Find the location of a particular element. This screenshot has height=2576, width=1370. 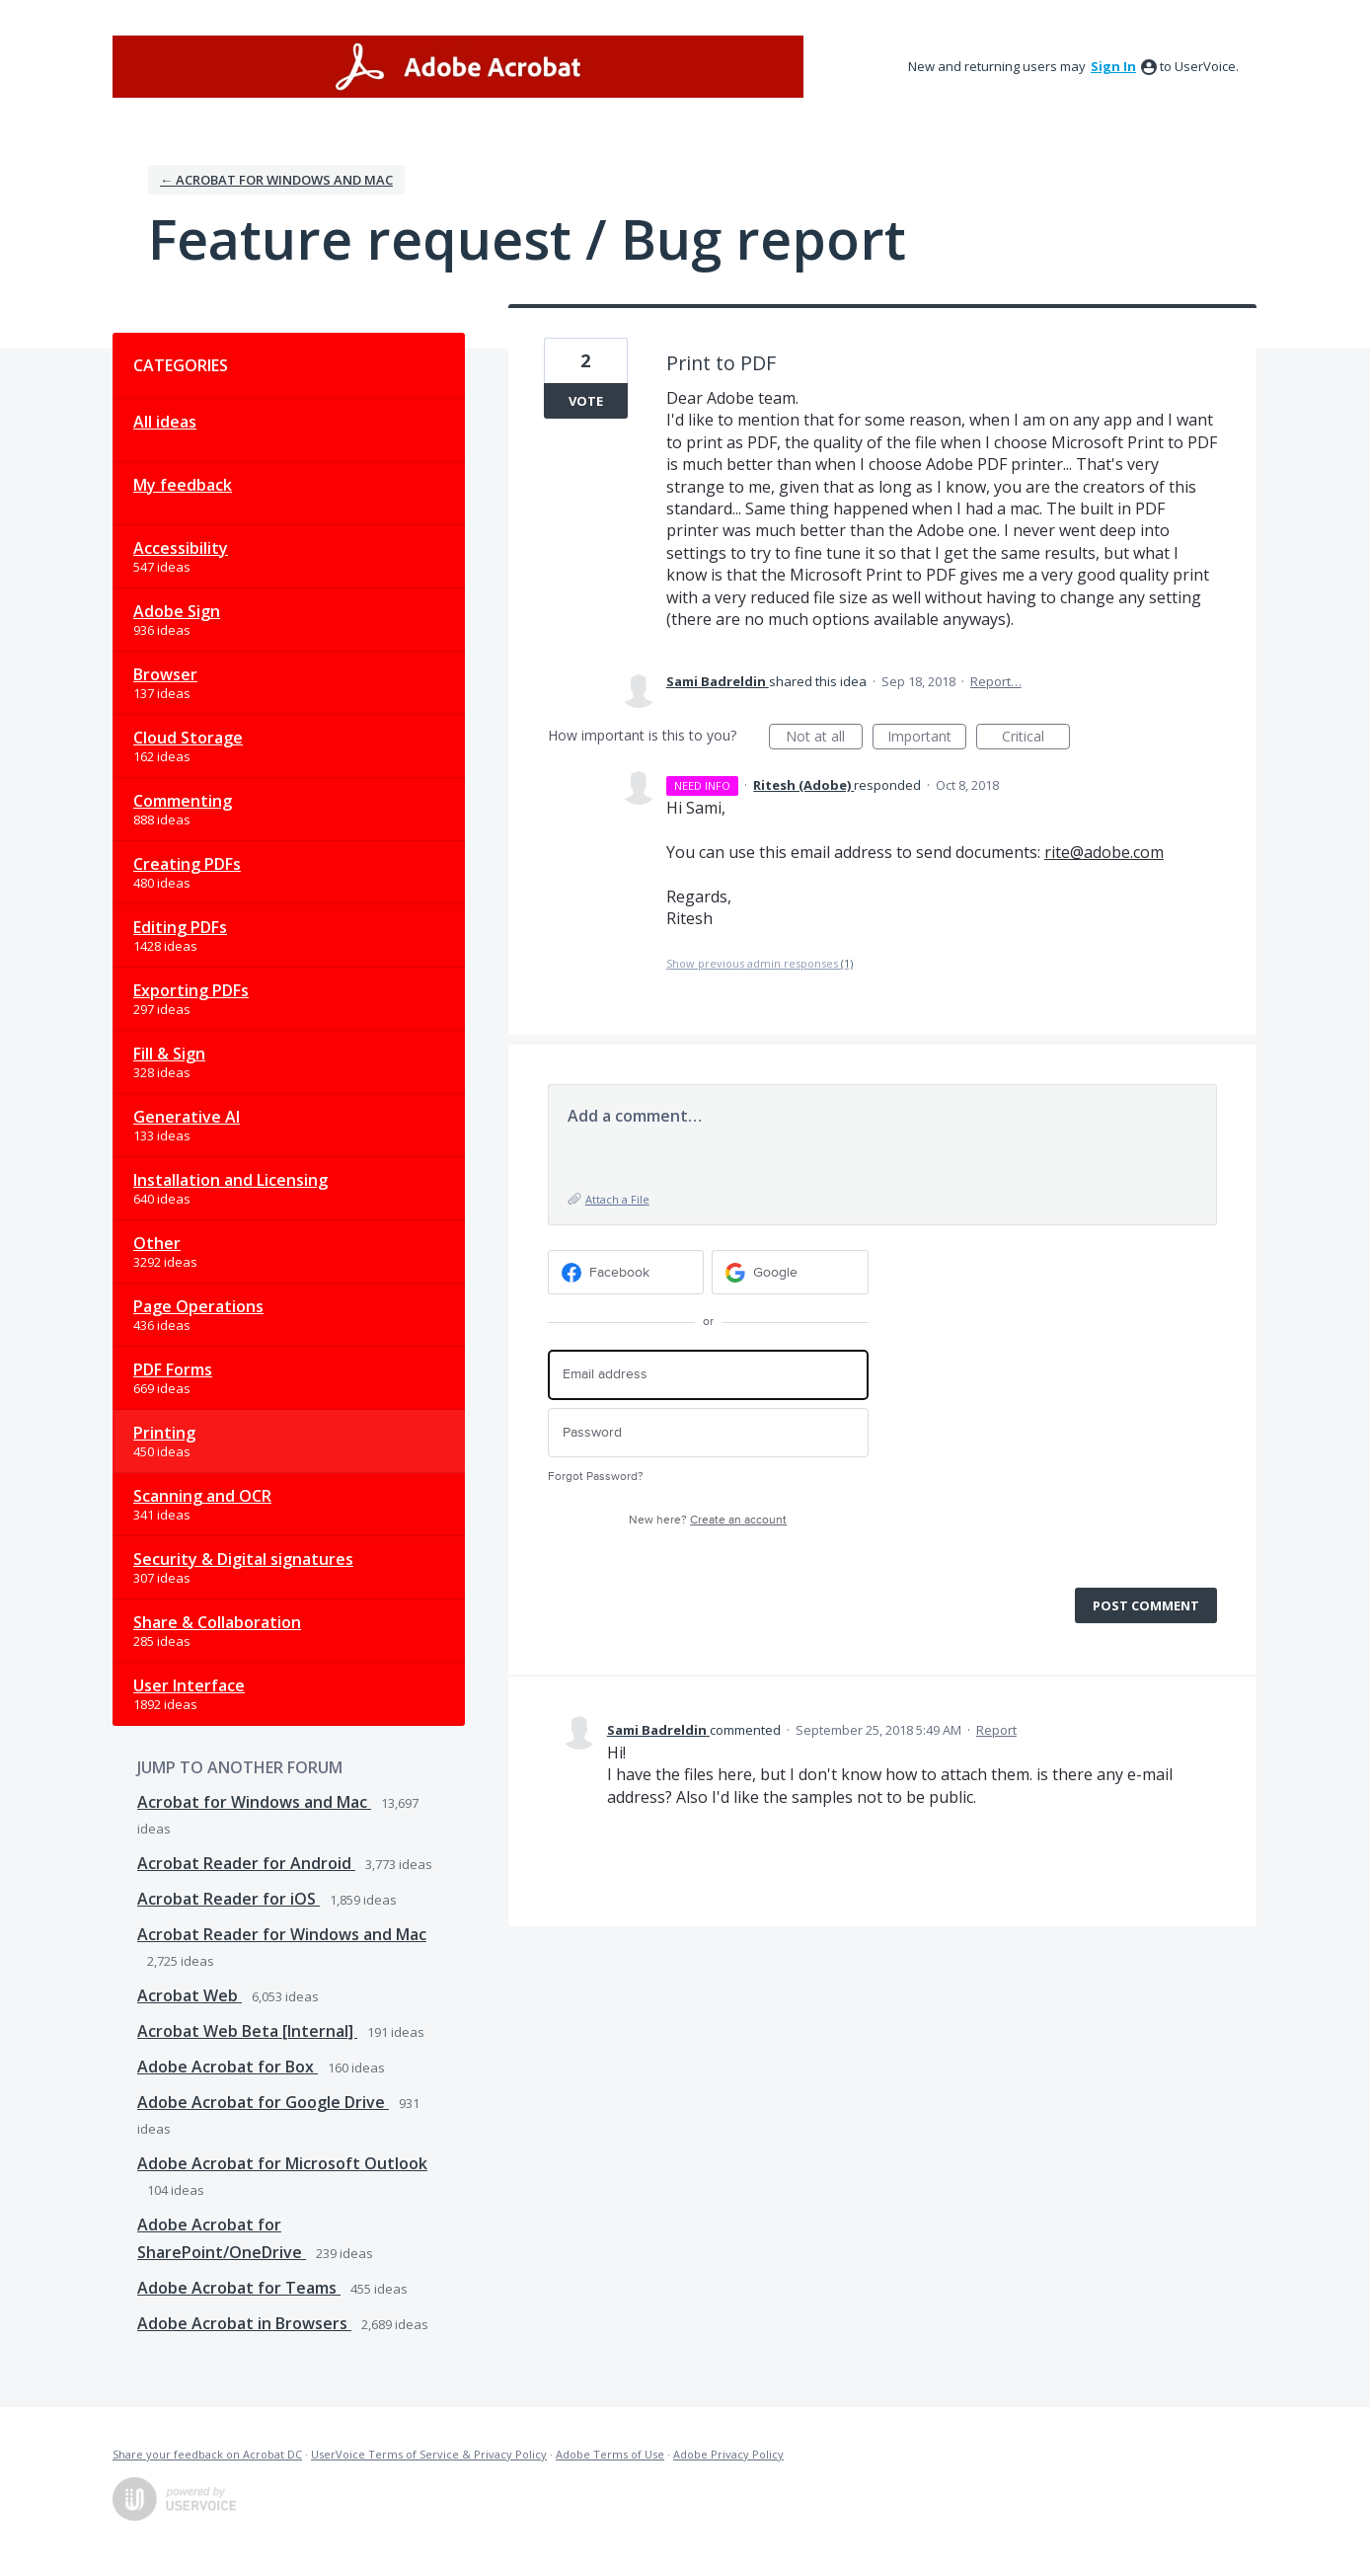

[Email address] is located at coordinates (708, 1375).